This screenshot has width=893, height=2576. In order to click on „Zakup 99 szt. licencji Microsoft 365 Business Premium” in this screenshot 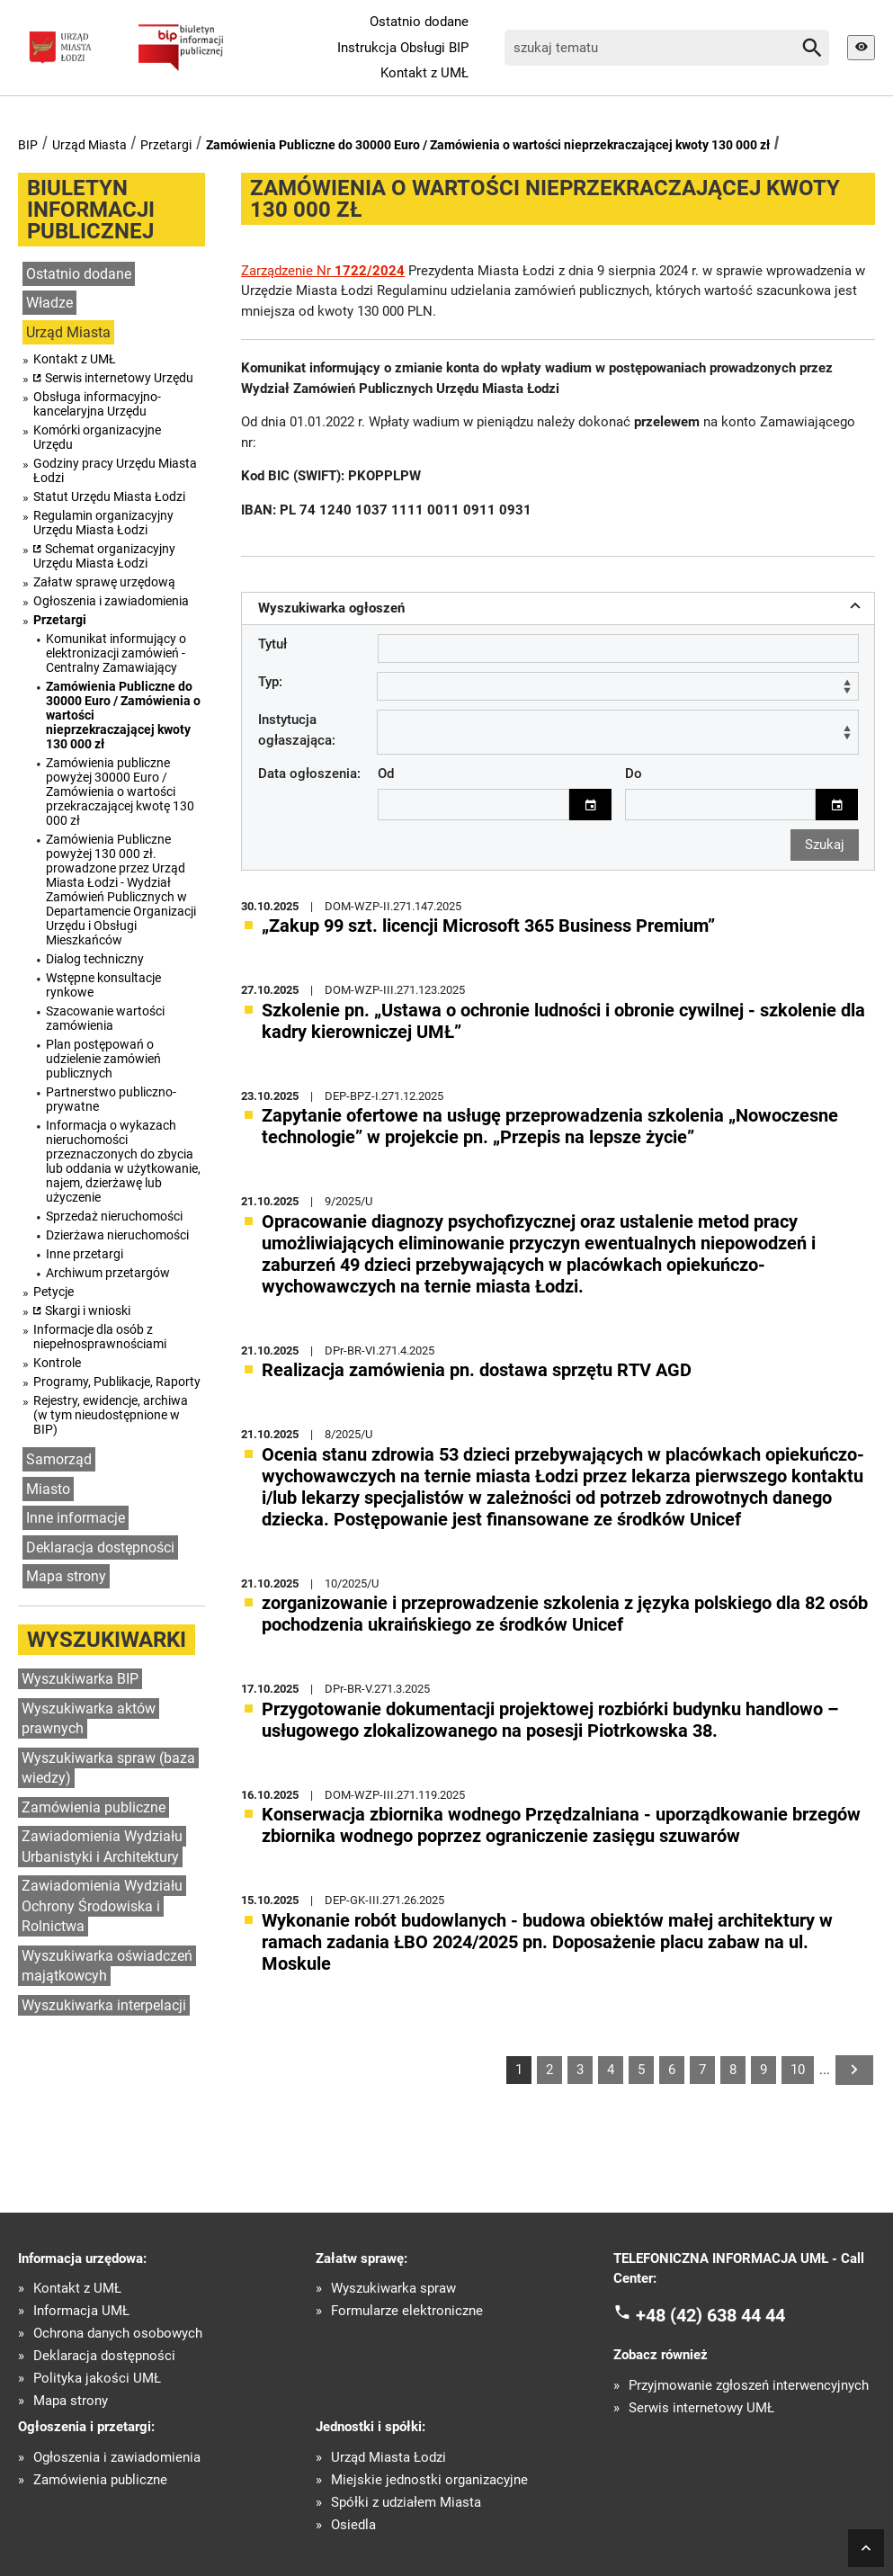, I will do `click(488, 924)`.